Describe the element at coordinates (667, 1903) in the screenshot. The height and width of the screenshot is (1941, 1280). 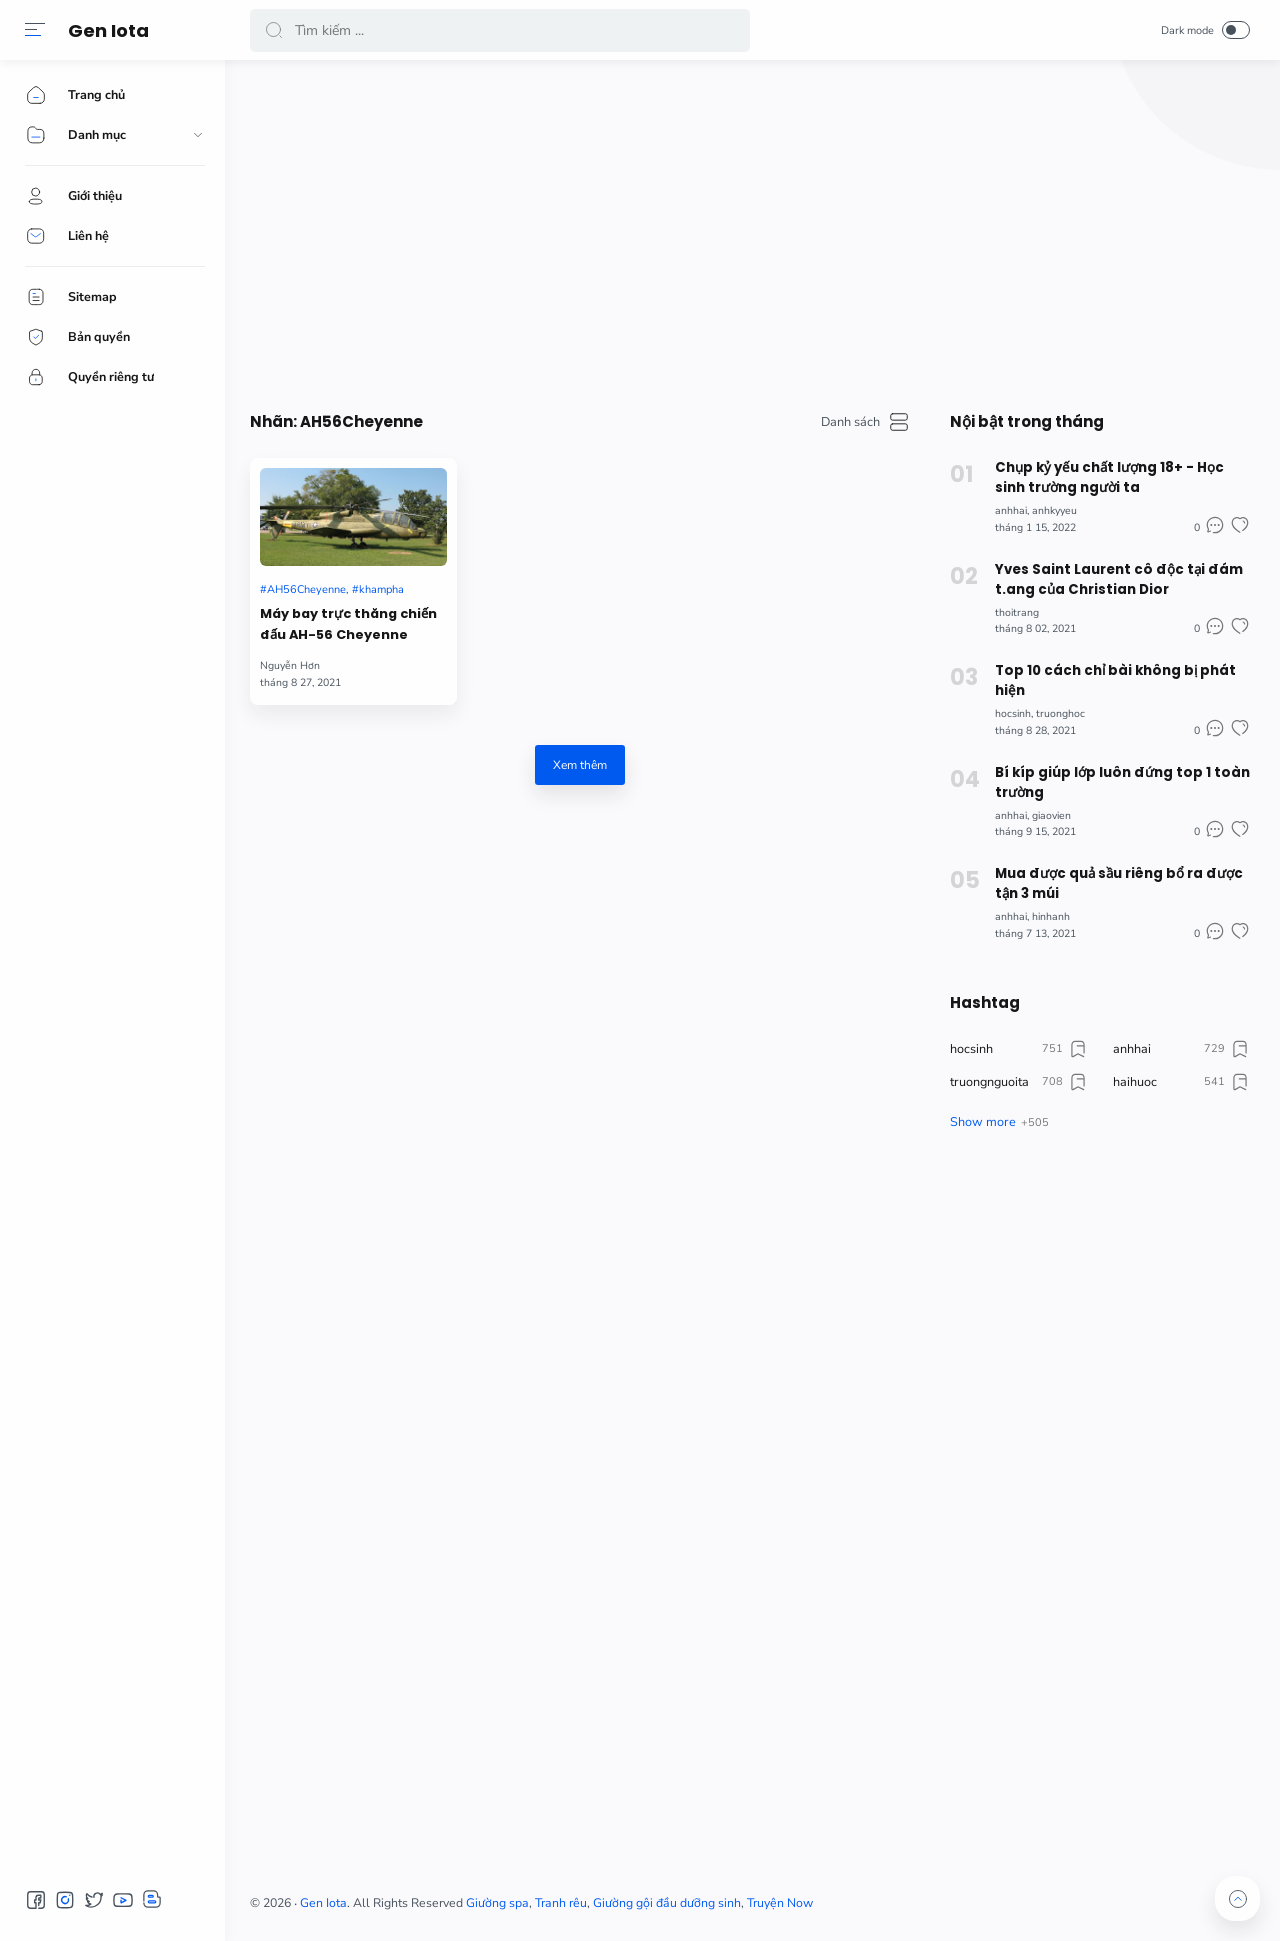
I see `Giường gội đầu dưỡng sinh` at that location.